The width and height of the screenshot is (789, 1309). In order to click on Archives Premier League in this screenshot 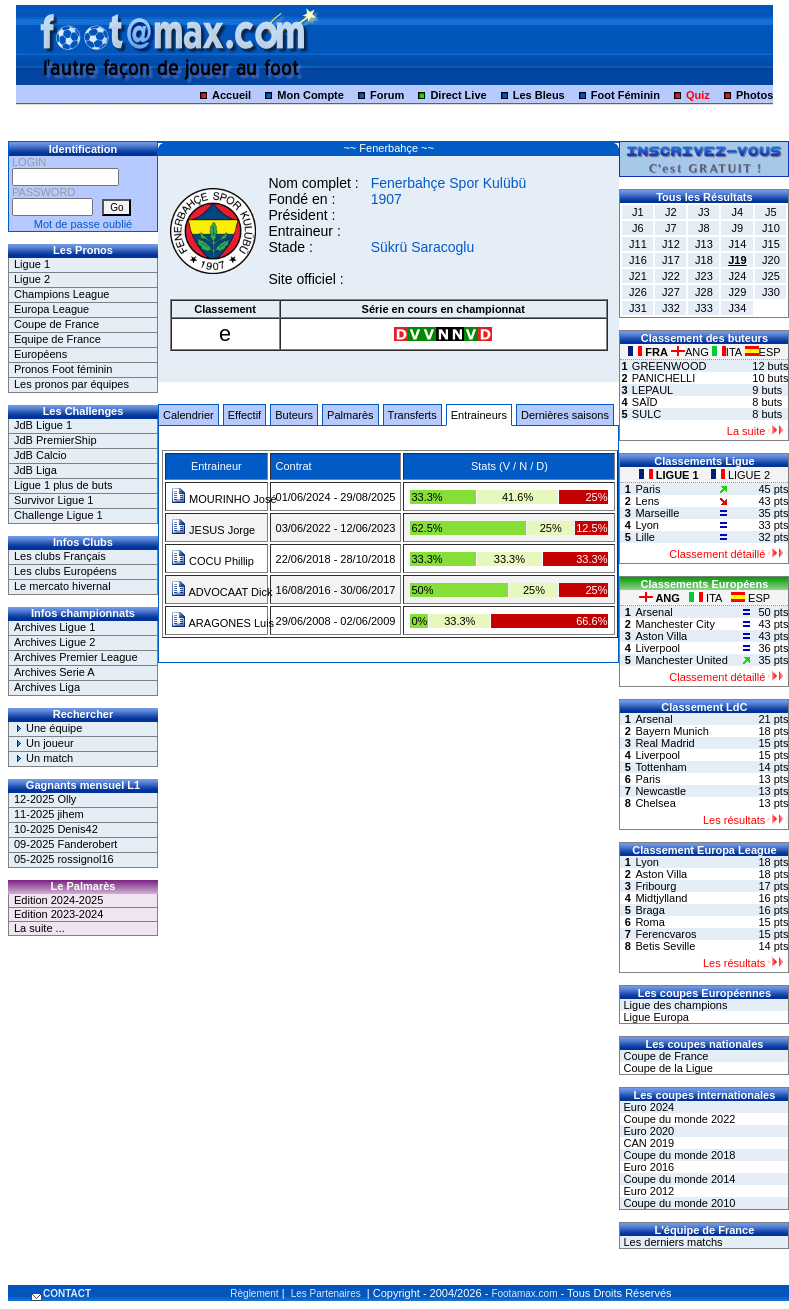, I will do `click(76, 657)`.